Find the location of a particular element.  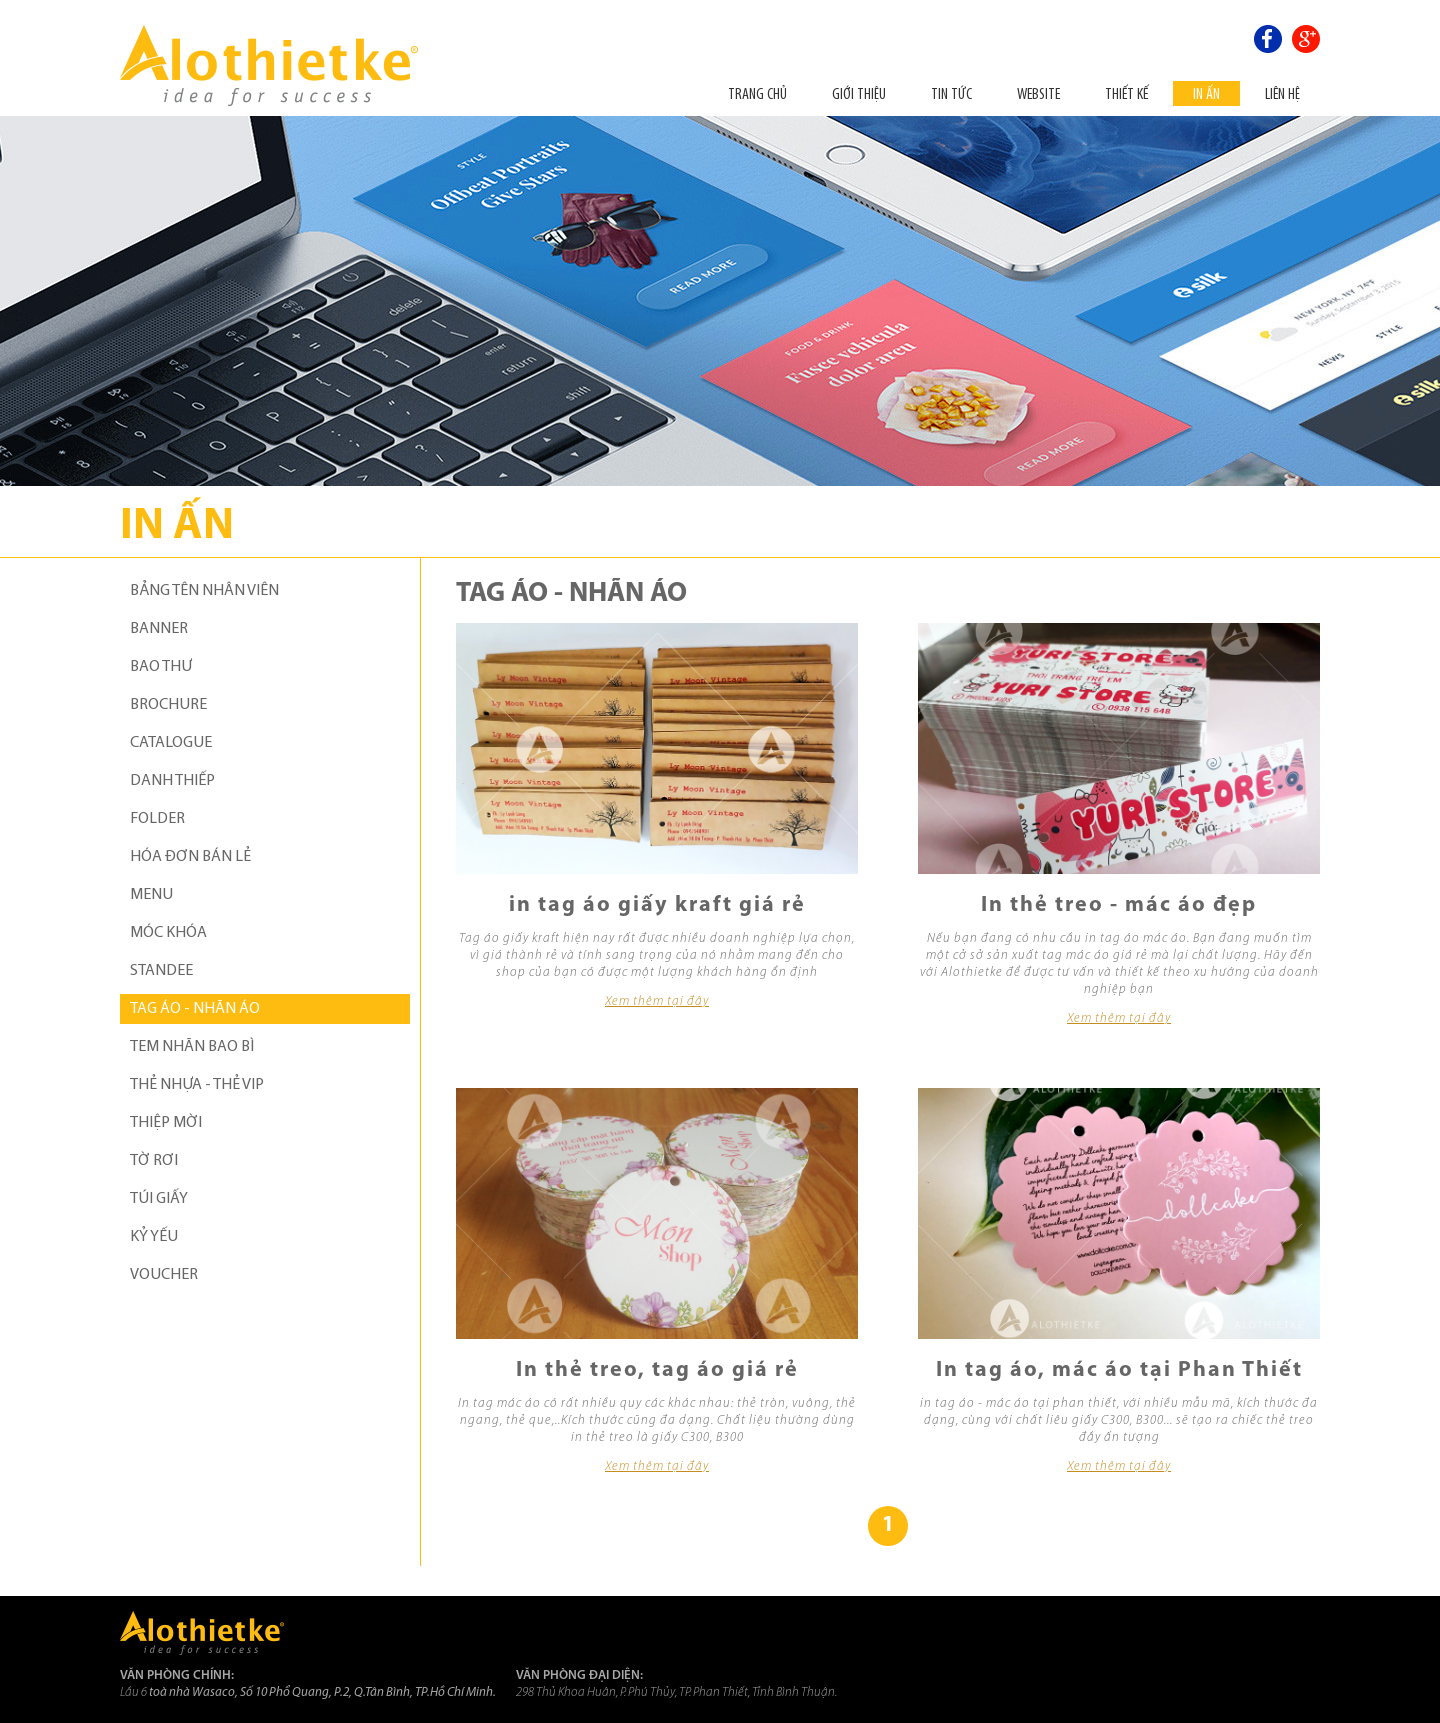

In ấn is located at coordinates (1206, 93).